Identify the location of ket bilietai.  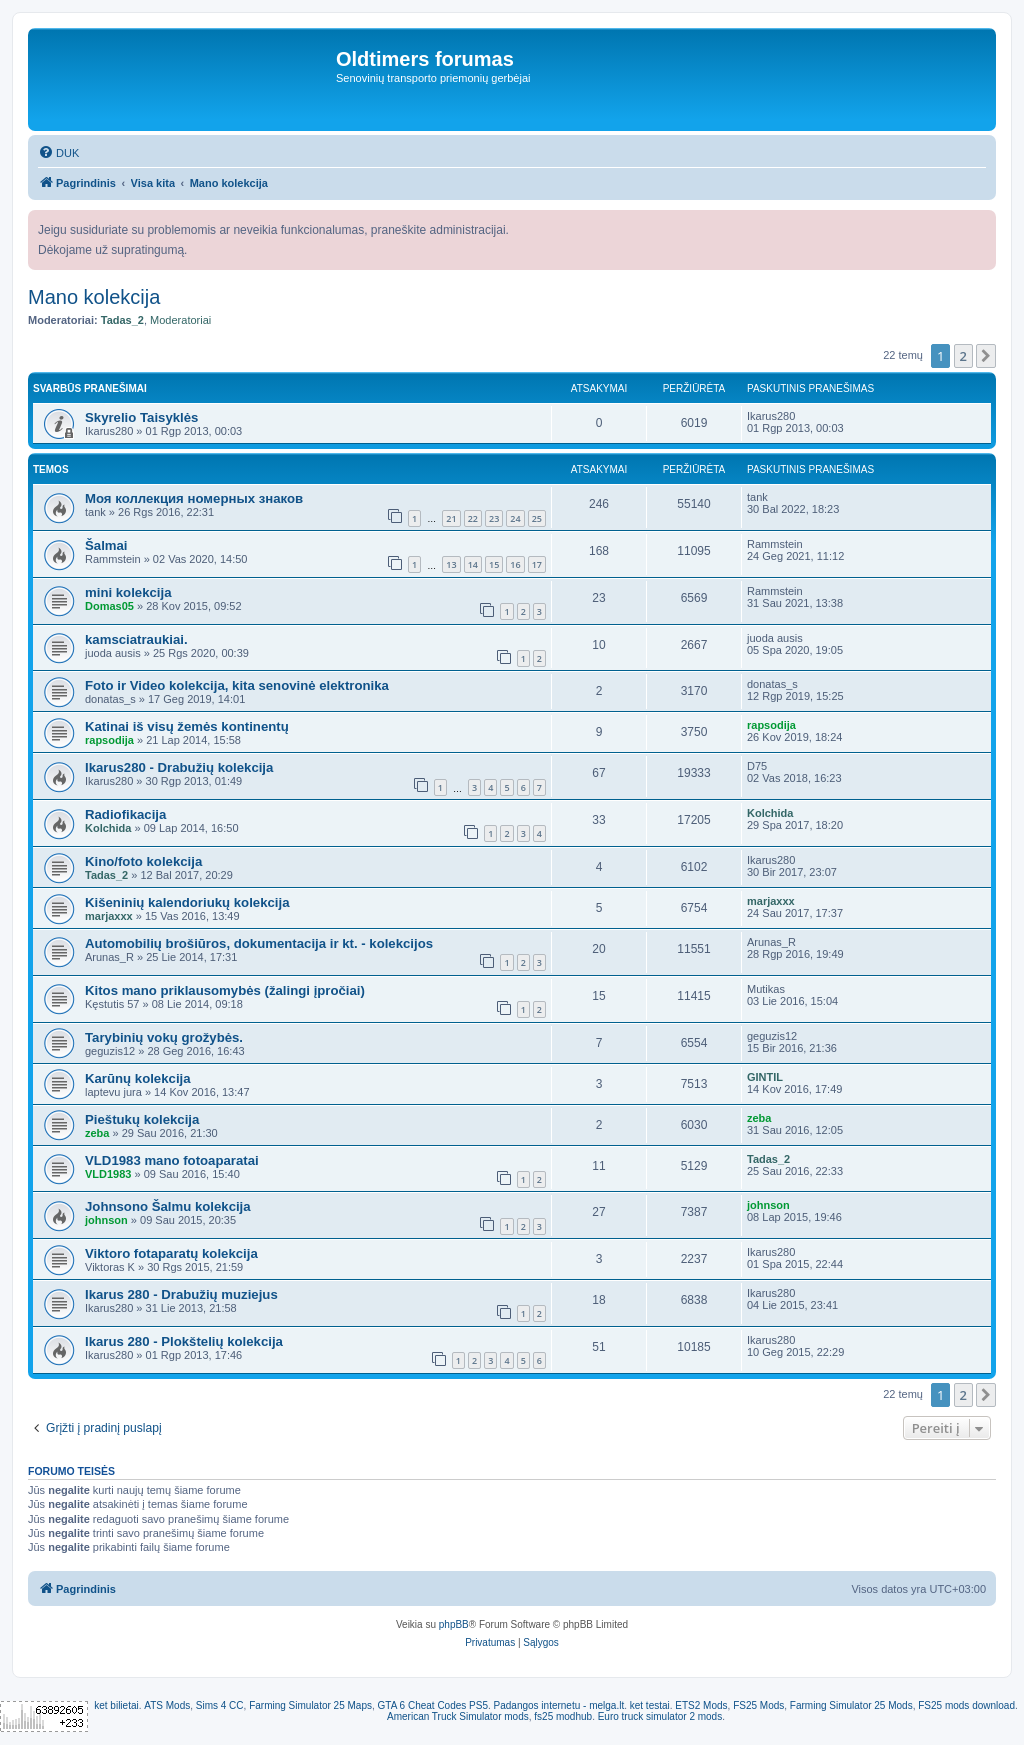
(116, 1705).